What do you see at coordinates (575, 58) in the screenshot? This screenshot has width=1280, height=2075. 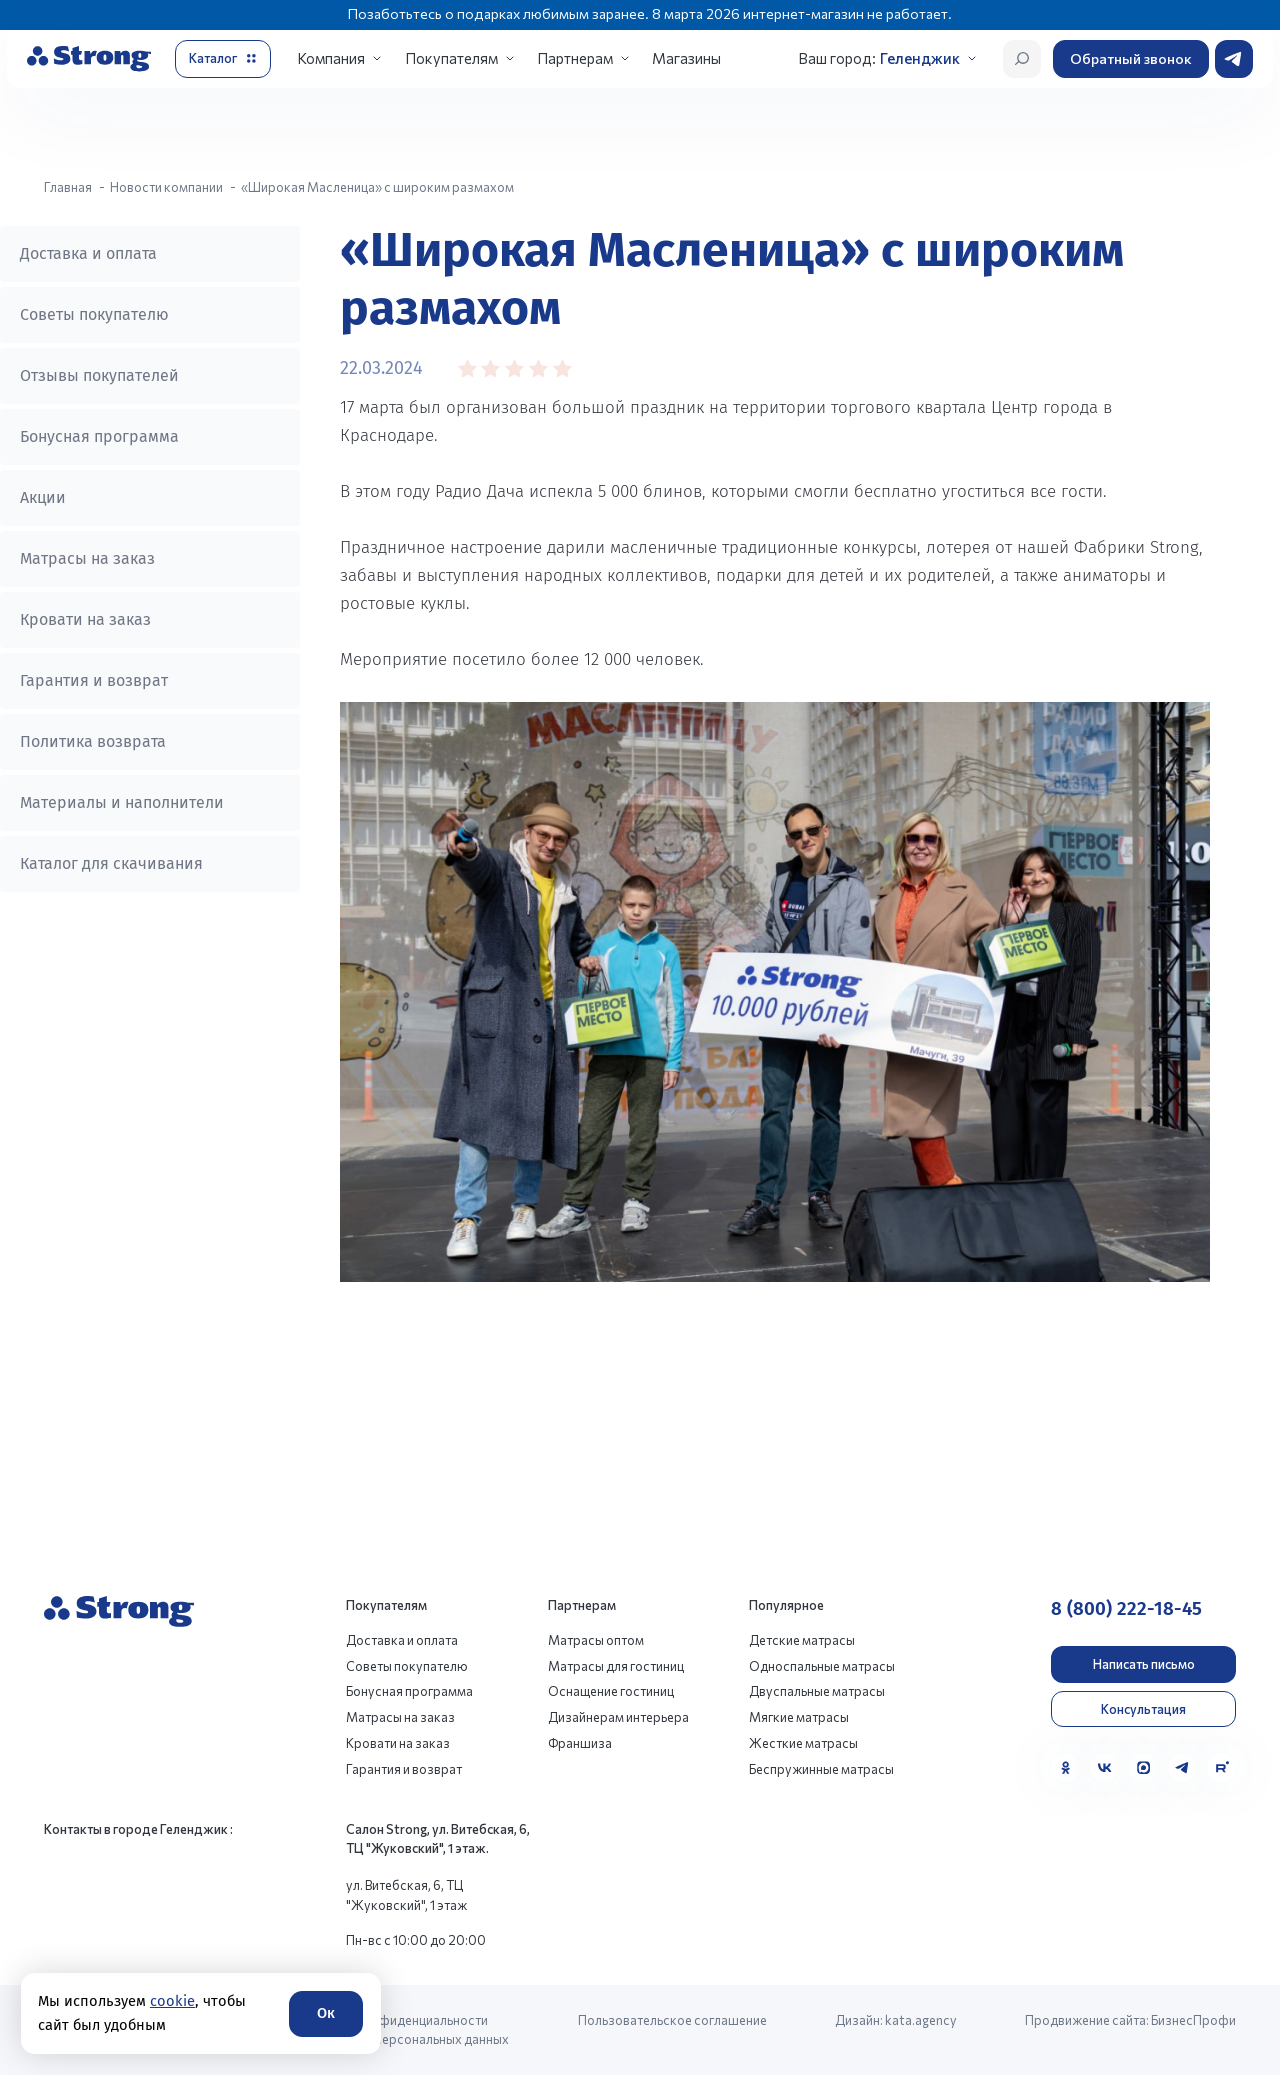 I see `Партнерам` at bounding box center [575, 58].